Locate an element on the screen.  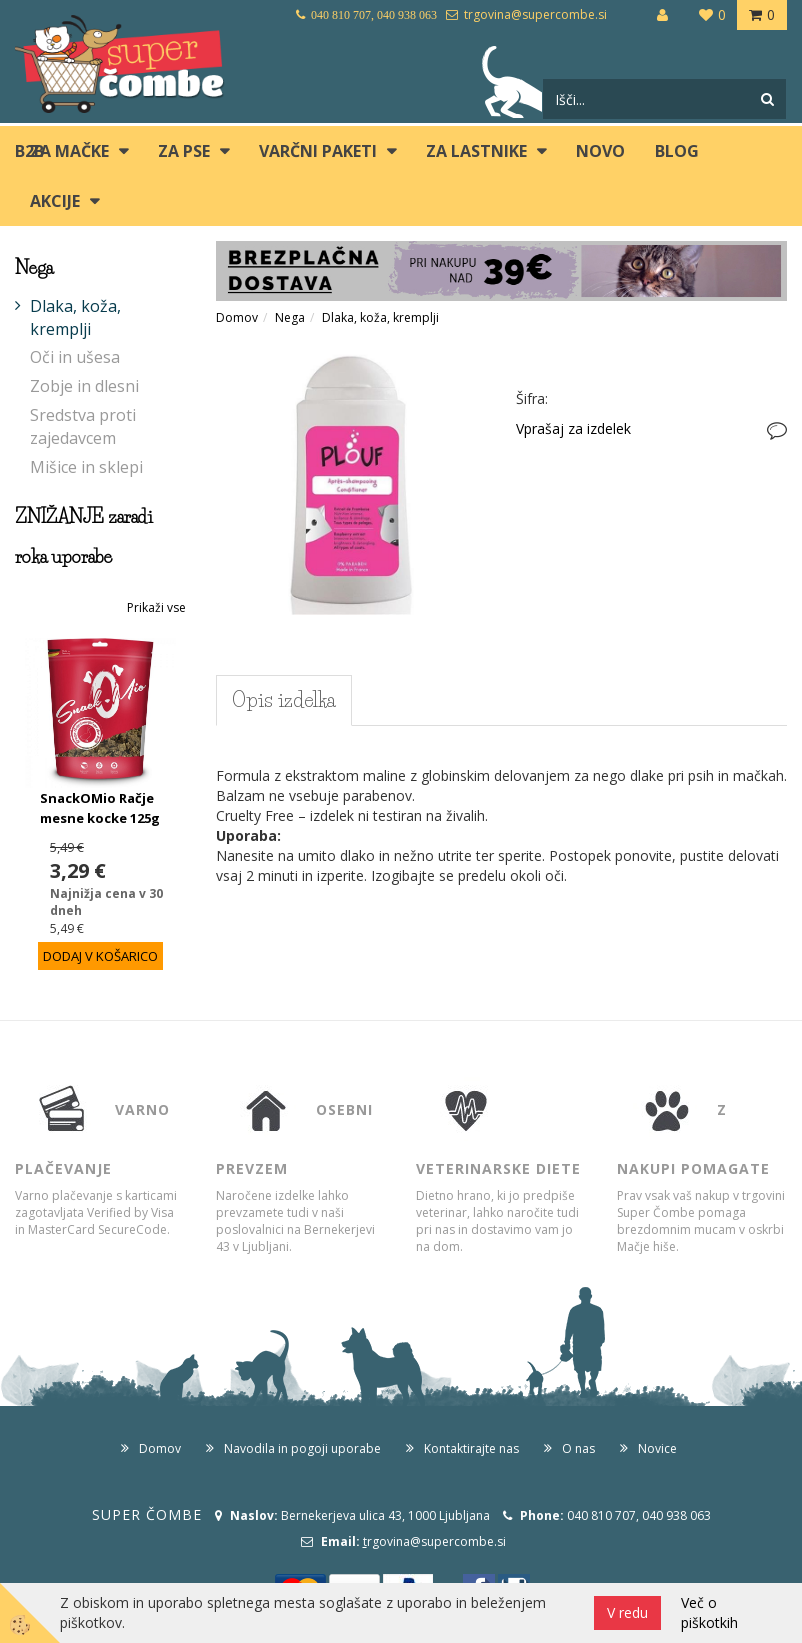
O nas is located at coordinates (578, 1448).